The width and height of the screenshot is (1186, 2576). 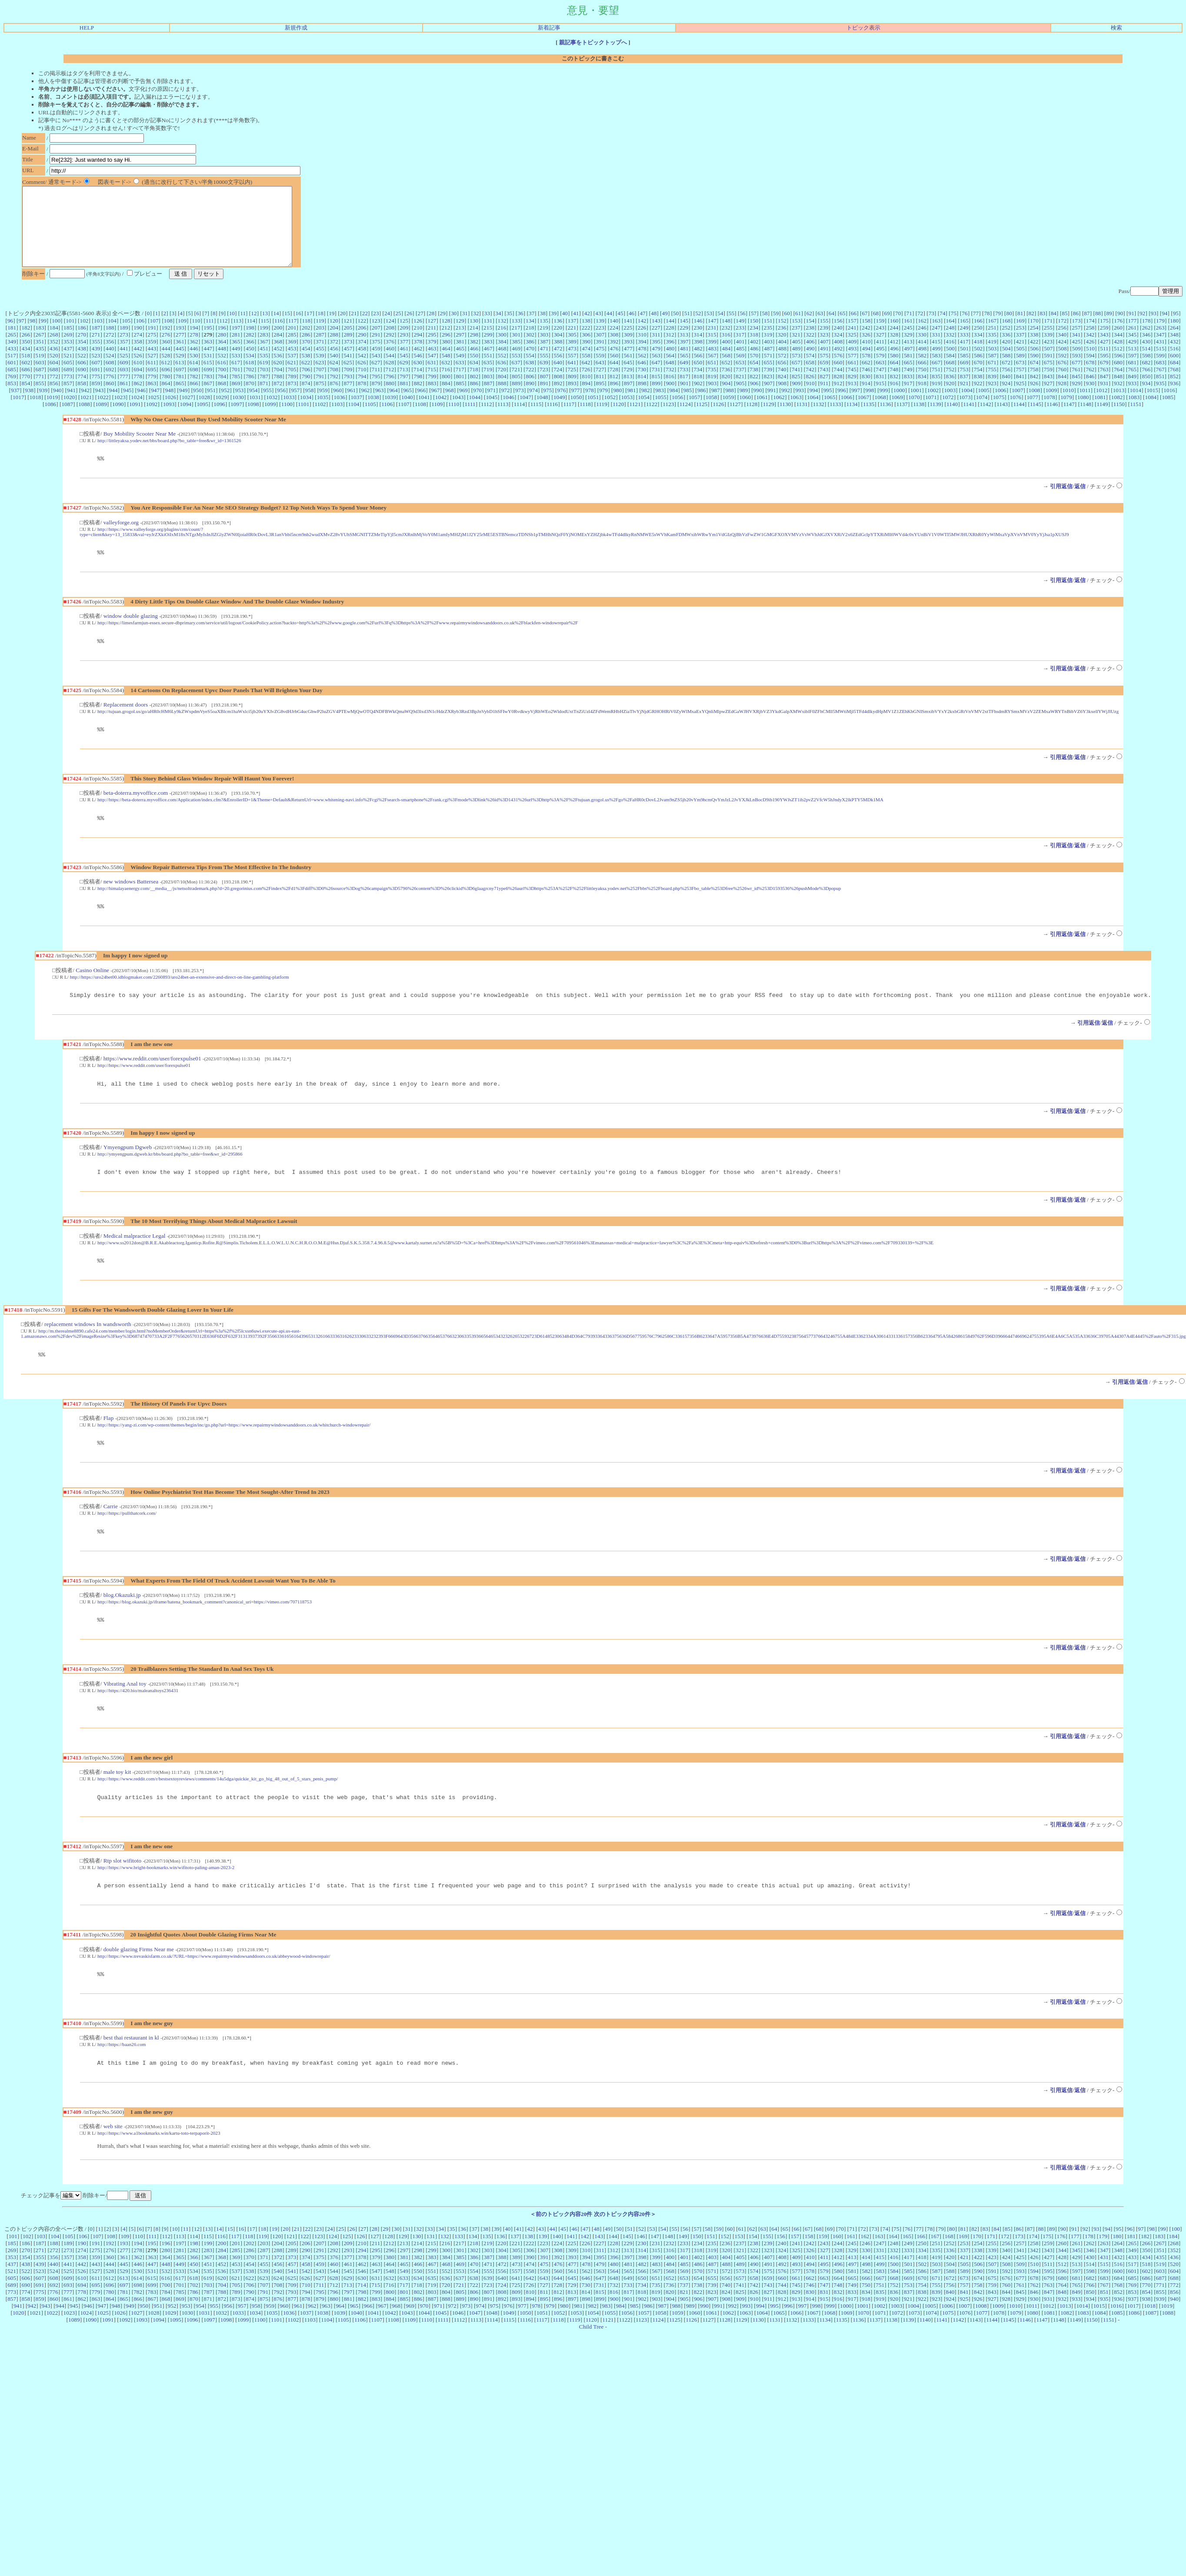 I want to click on 412, so click(x=894, y=357).